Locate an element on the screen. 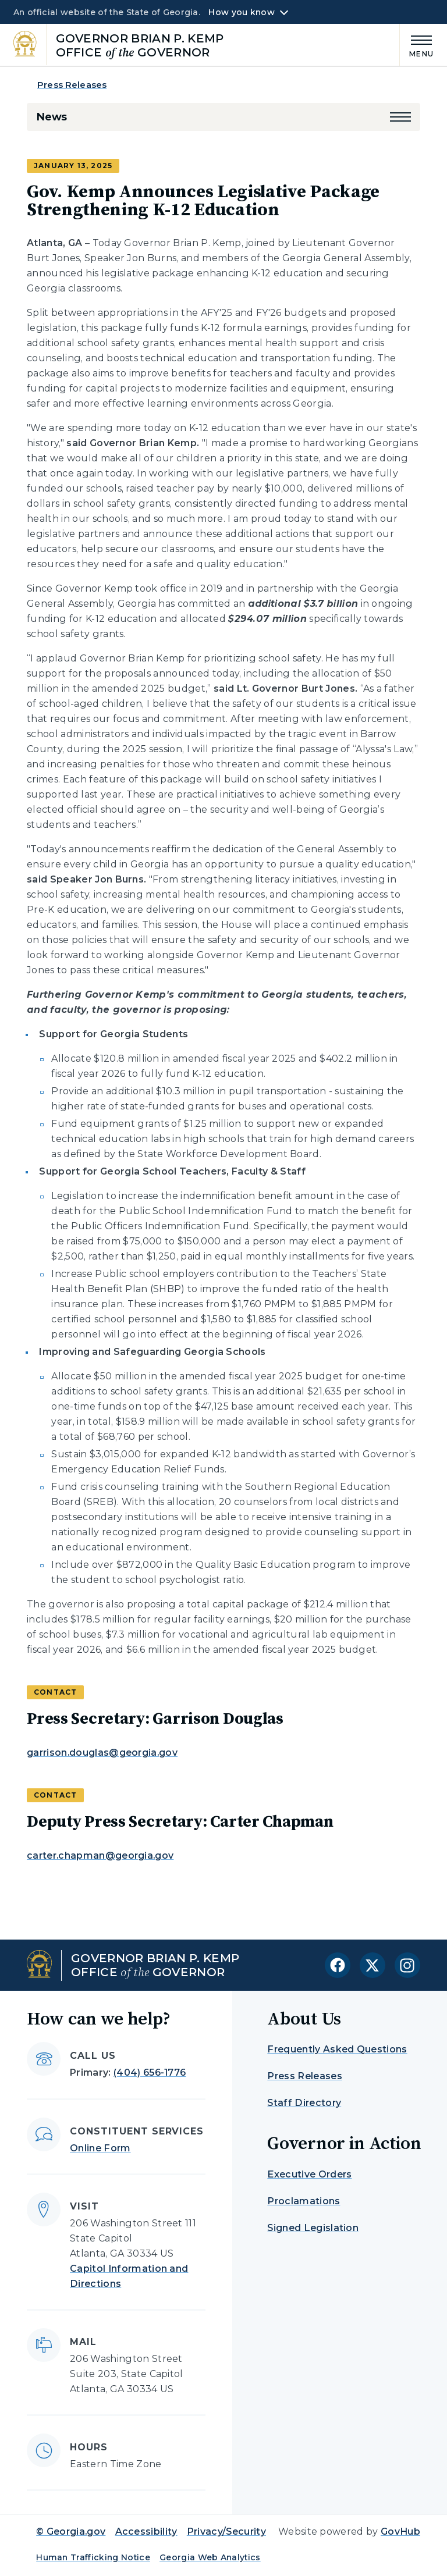 Image resolution: width=447 pixels, height=2576 pixels. [Main Menu] is located at coordinates (417, 44).